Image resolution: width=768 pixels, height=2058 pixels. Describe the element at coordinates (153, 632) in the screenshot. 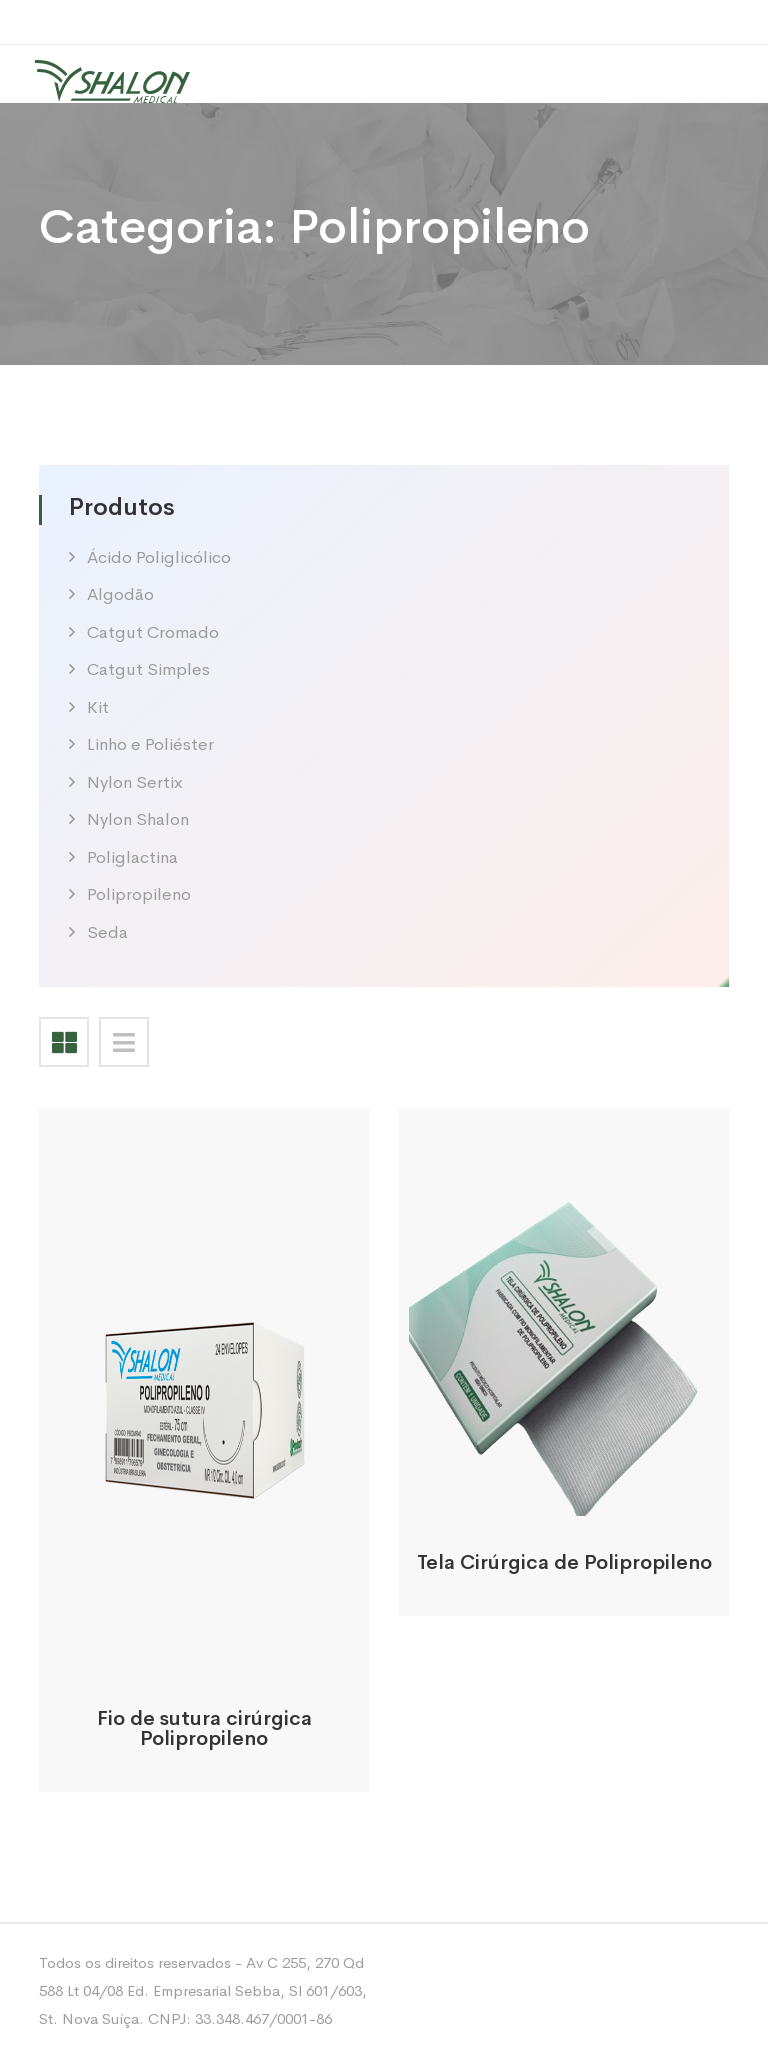

I see `Catgut Cromado` at that location.